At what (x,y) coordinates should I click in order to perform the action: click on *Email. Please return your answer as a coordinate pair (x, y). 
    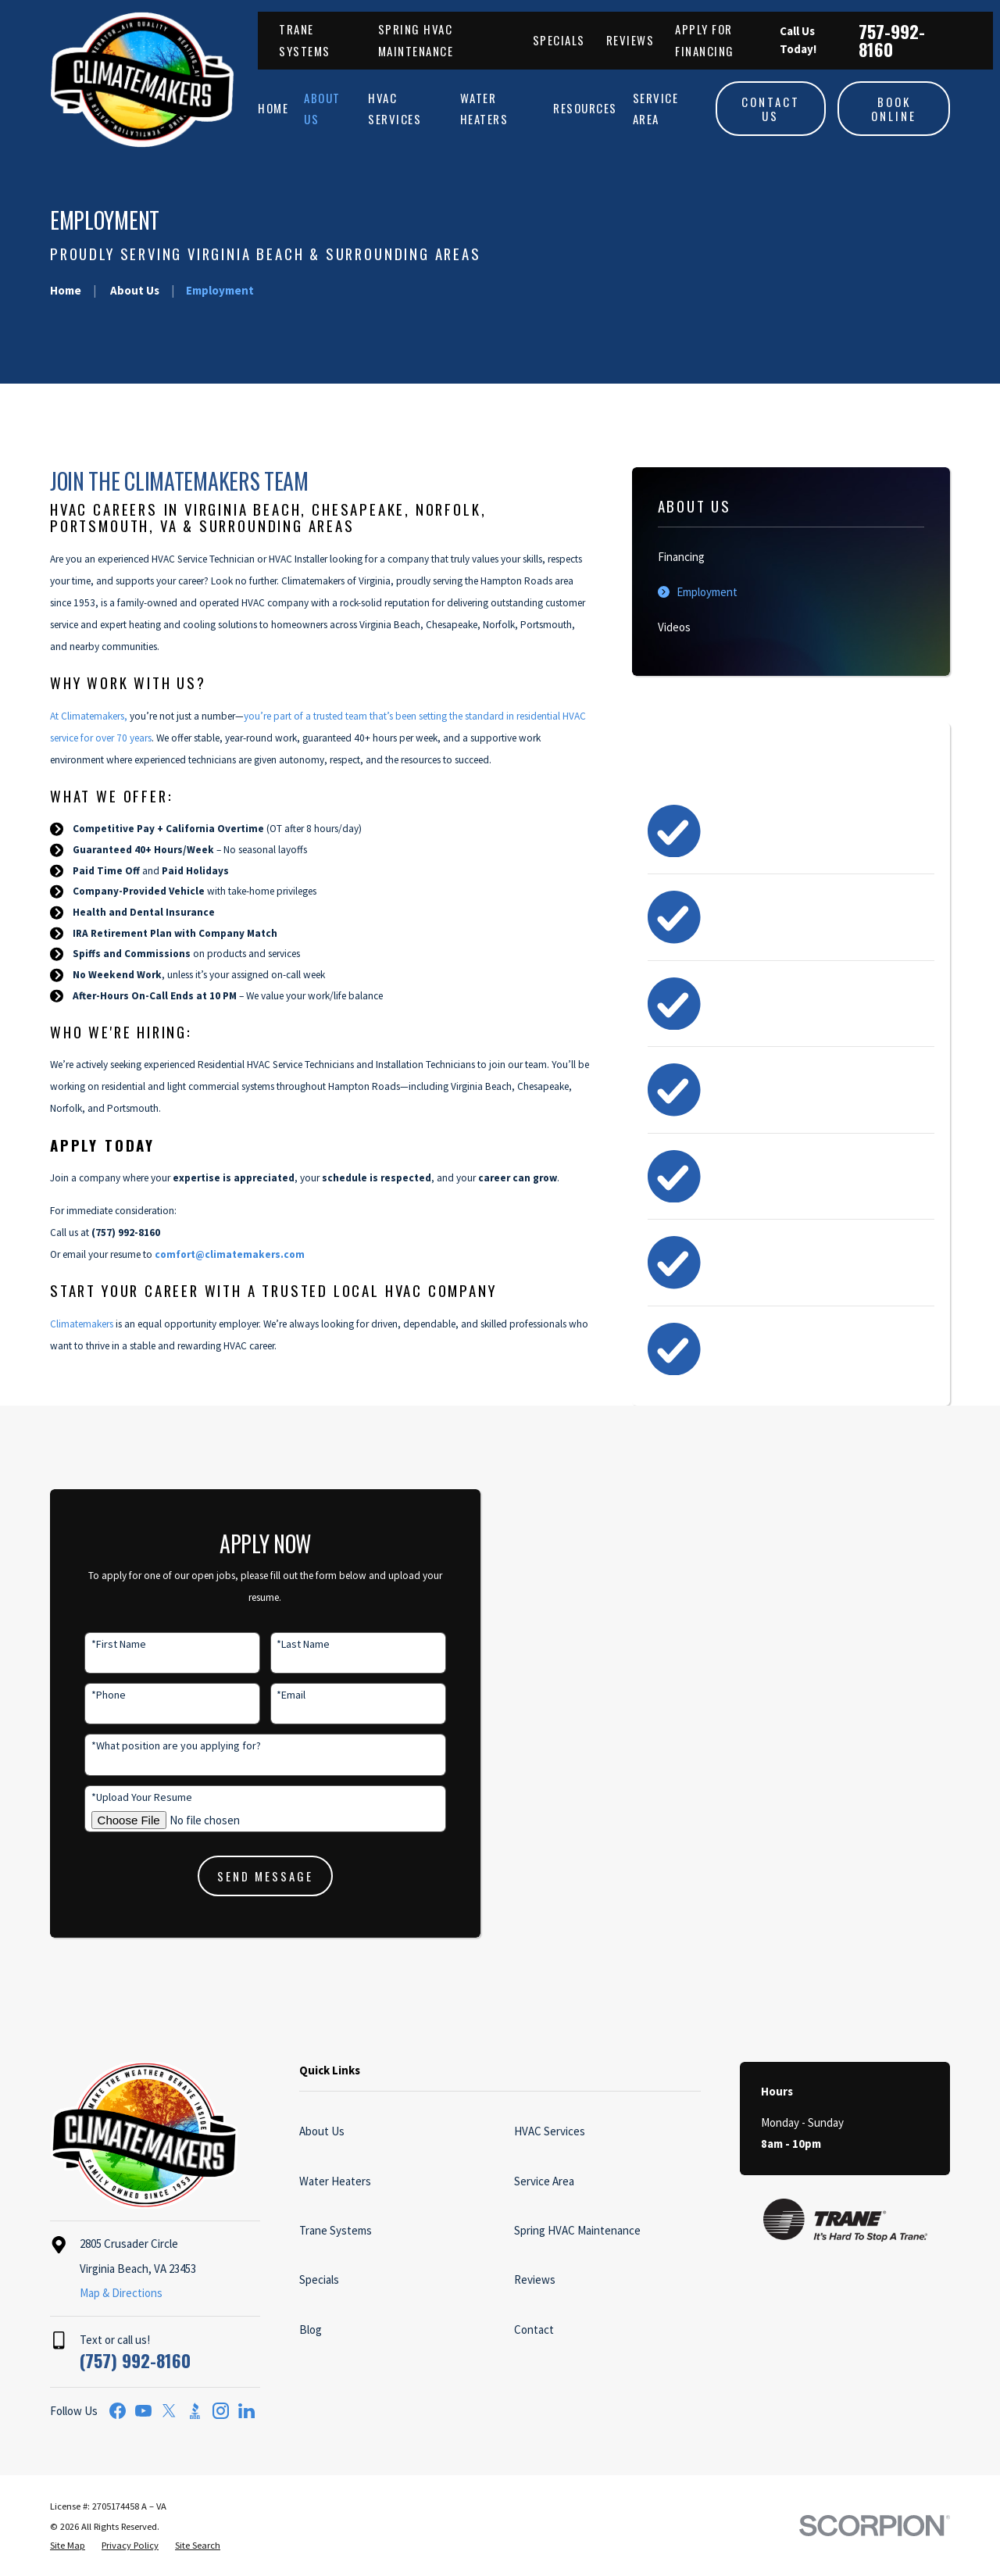
    Looking at the image, I should click on (269, 1695).